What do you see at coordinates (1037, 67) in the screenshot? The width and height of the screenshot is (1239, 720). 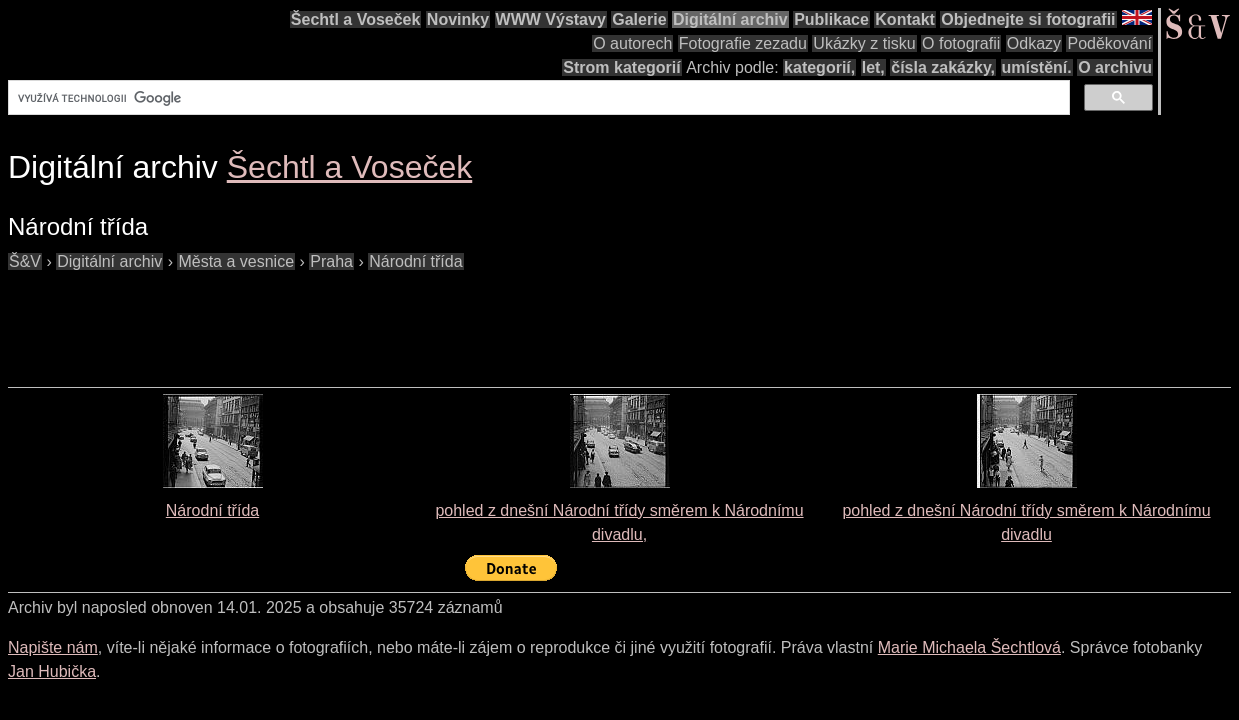 I see `umístění.` at bounding box center [1037, 67].